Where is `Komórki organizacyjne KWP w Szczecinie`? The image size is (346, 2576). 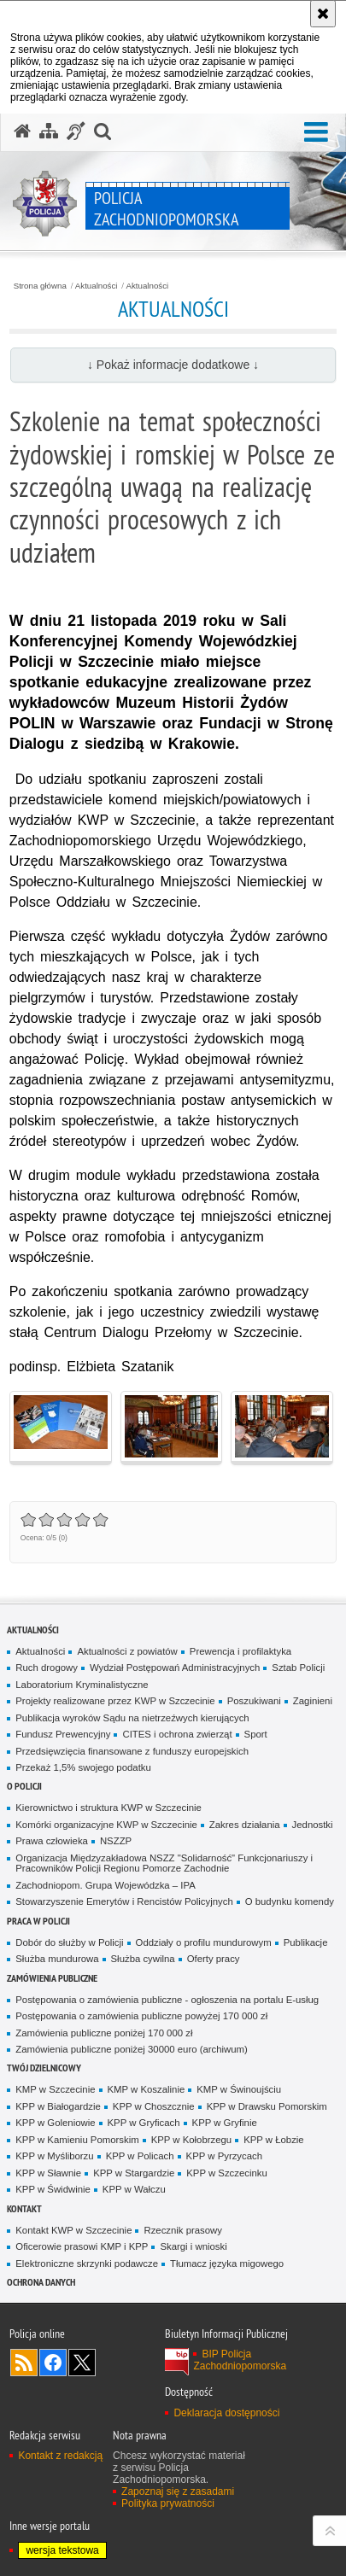
Komórki organizacyjne KWP w Szczecinie is located at coordinates (106, 1825).